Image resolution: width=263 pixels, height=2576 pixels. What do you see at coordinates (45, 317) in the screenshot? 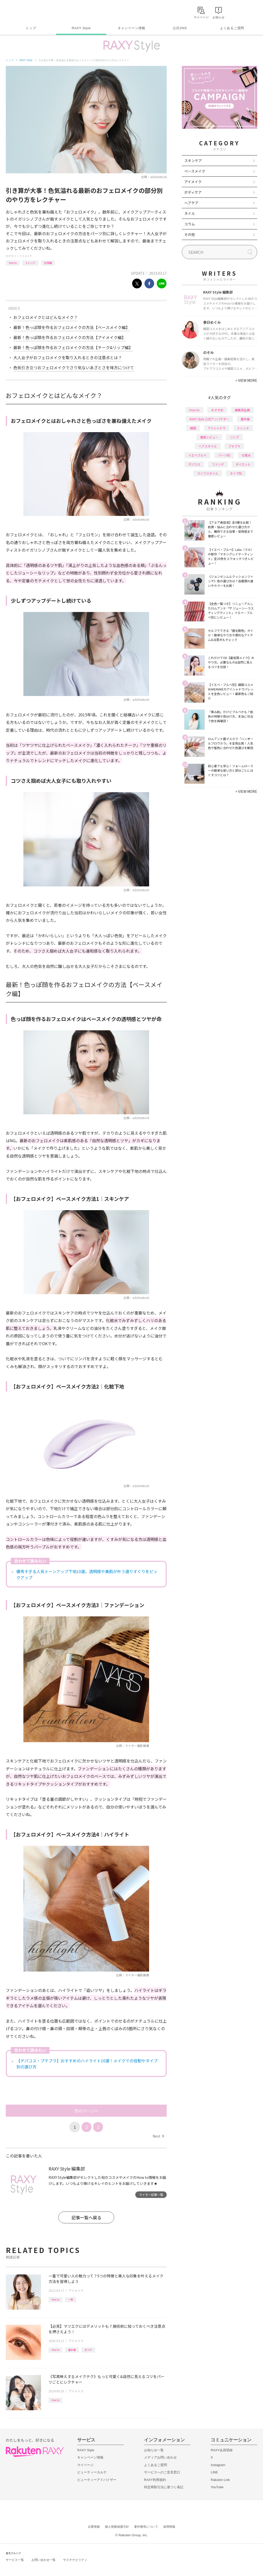
I see `おフェロメイクとはどんなメイク？` at bounding box center [45, 317].